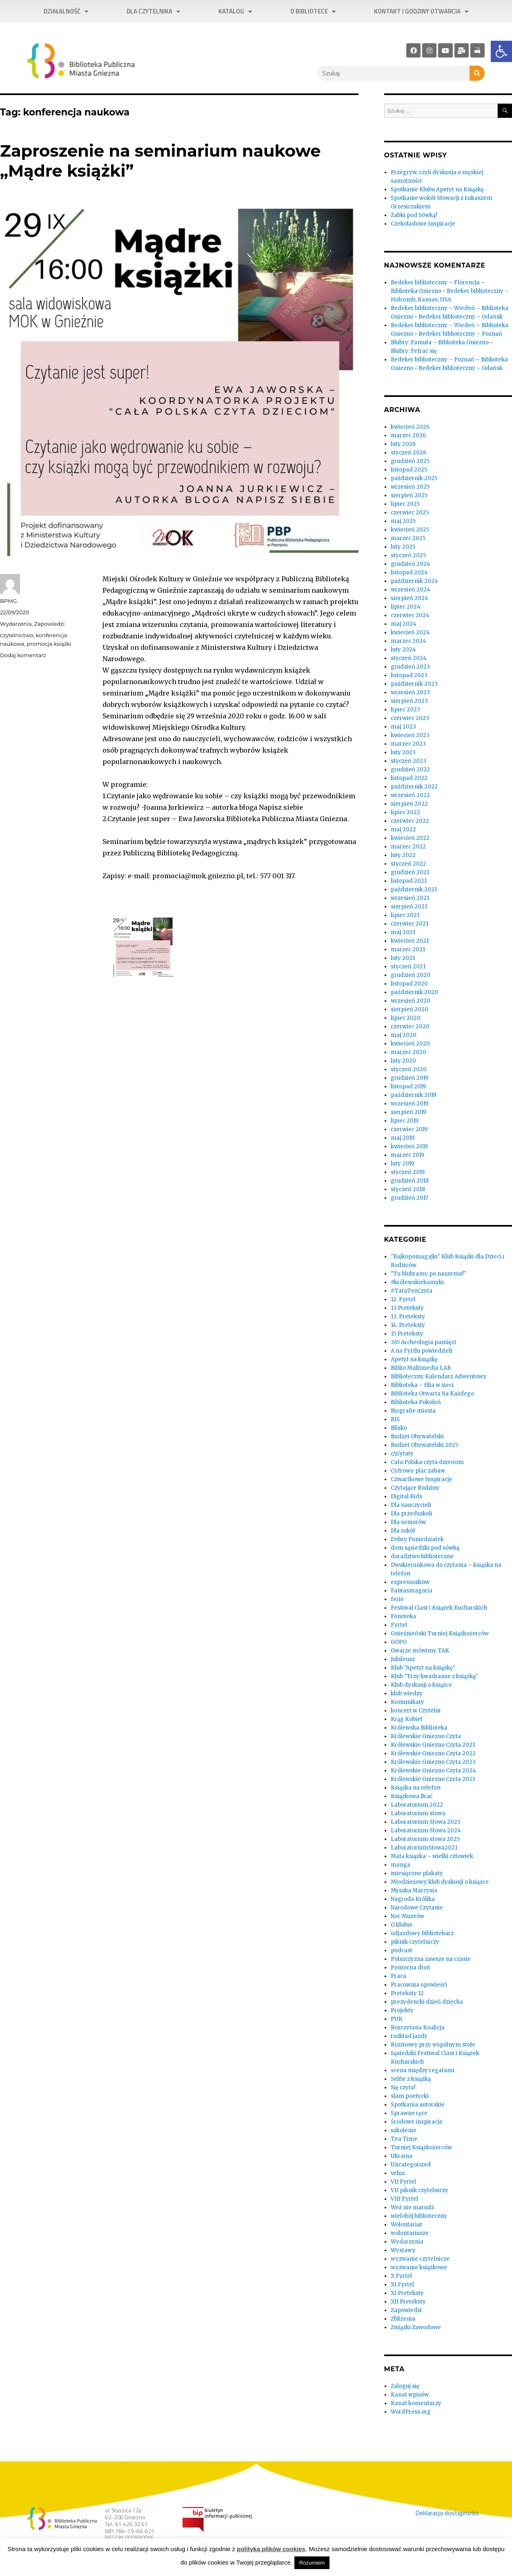 Image resolution: width=512 pixels, height=2576 pixels. What do you see at coordinates (49, 623) in the screenshot?
I see `Zapowiedzi [link]` at bounding box center [49, 623].